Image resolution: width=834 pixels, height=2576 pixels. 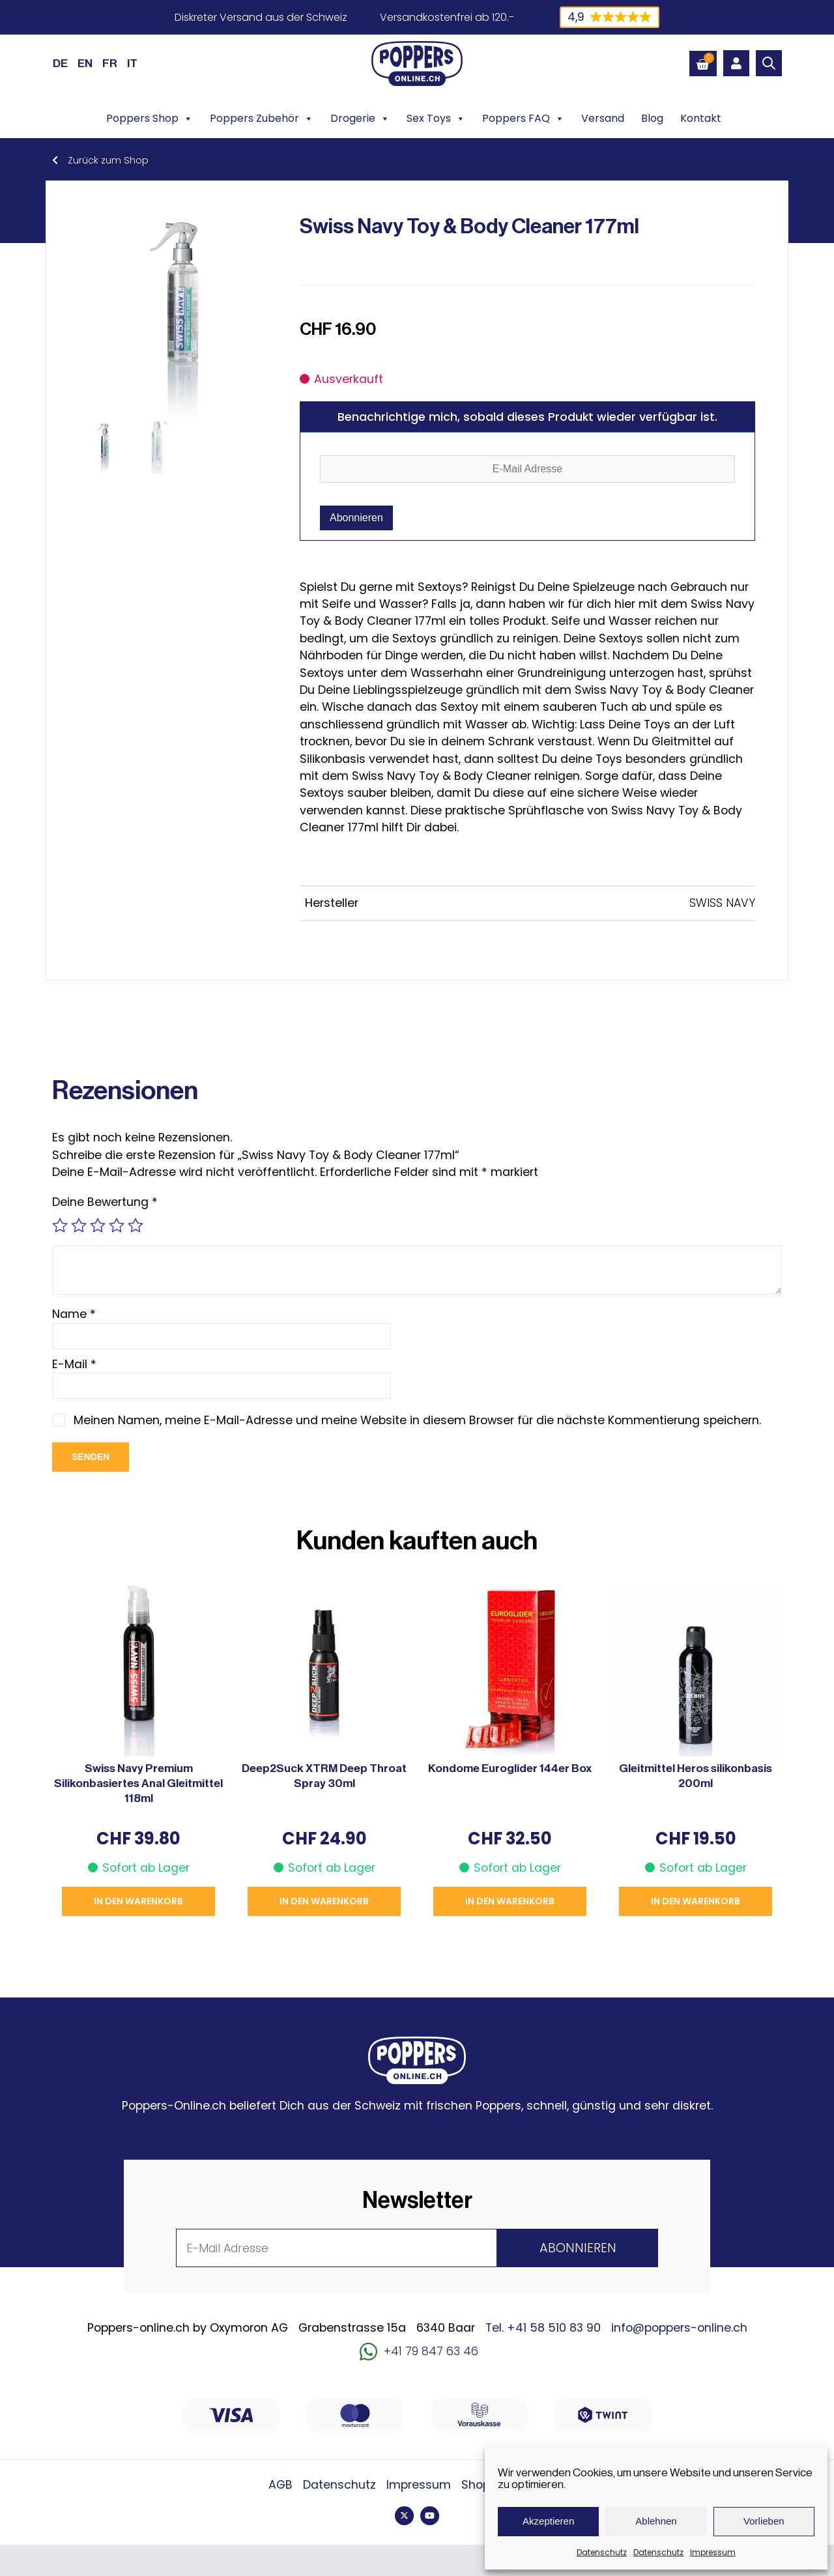 What do you see at coordinates (98, 1225) in the screenshot?
I see `3 von 5 Sternen [radio]` at bounding box center [98, 1225].